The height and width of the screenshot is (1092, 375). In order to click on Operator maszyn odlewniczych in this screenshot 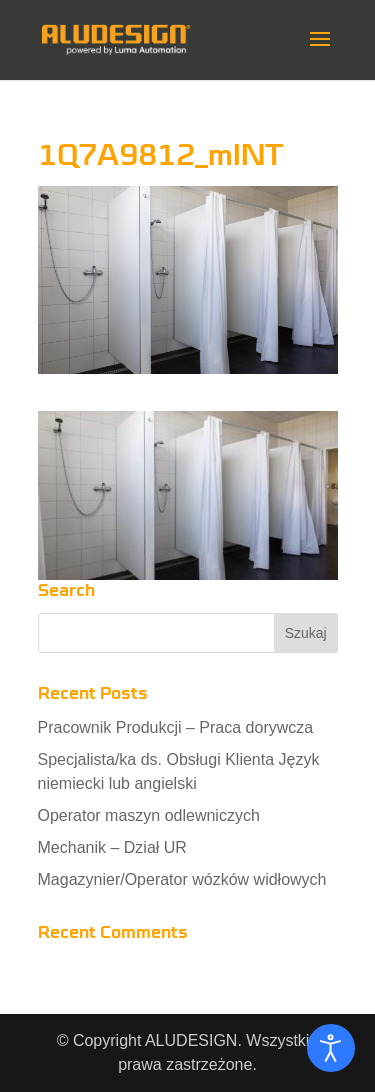, I will do `click(149, 815)`.